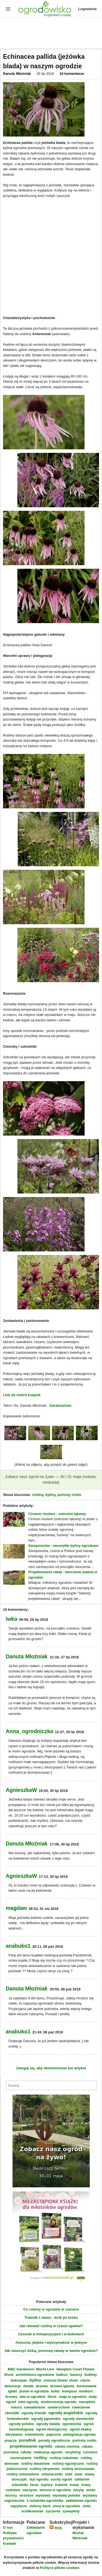 The image size is (102, 2576). What do you see at coordinates (87, 2402) in the screenshot?
I see `narzędzia` at bounding box center [87, 2402].